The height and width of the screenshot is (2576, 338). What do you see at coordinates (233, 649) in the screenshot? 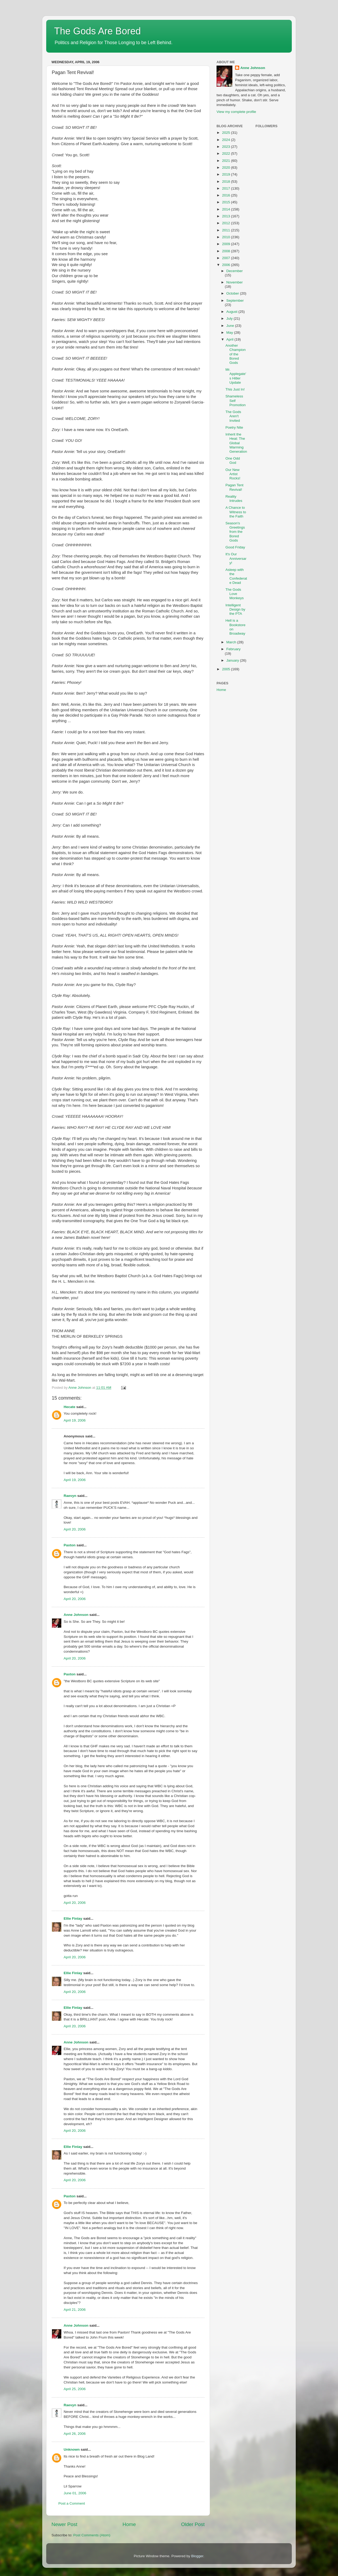
I see `February` at bounding box center [233, 649].